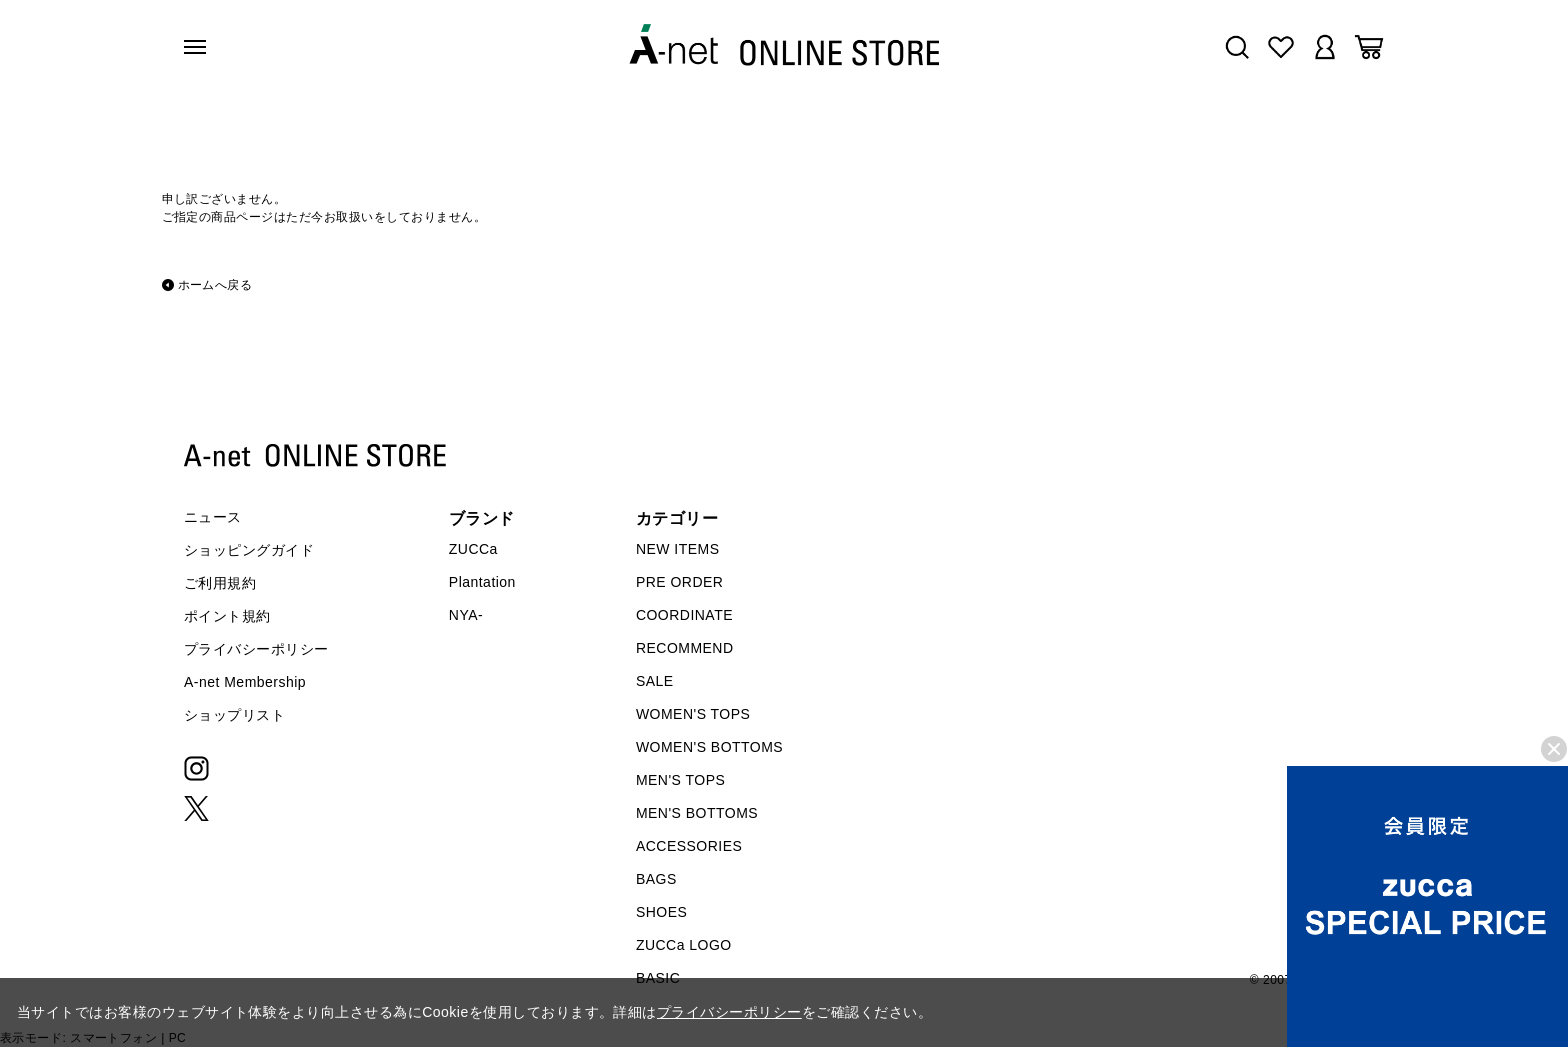 Image resolution: width=1568 pixels, height=1047 pixels. I want to click on COORDINATE, so click(684, 615).